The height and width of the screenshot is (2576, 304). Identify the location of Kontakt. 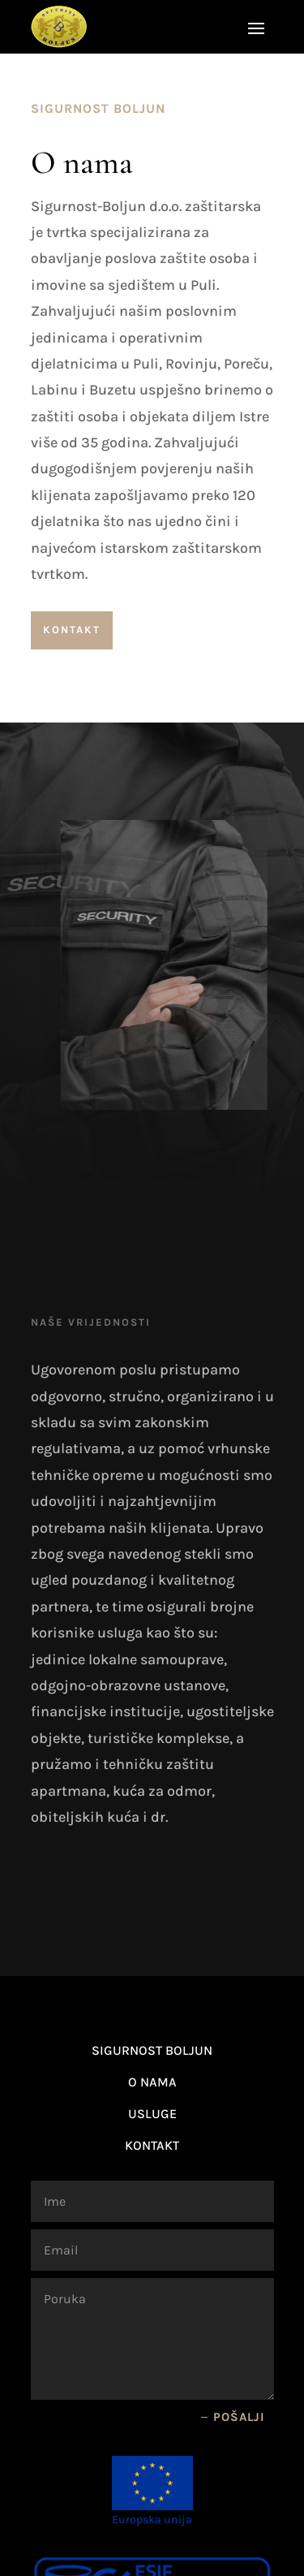
(72, 630).